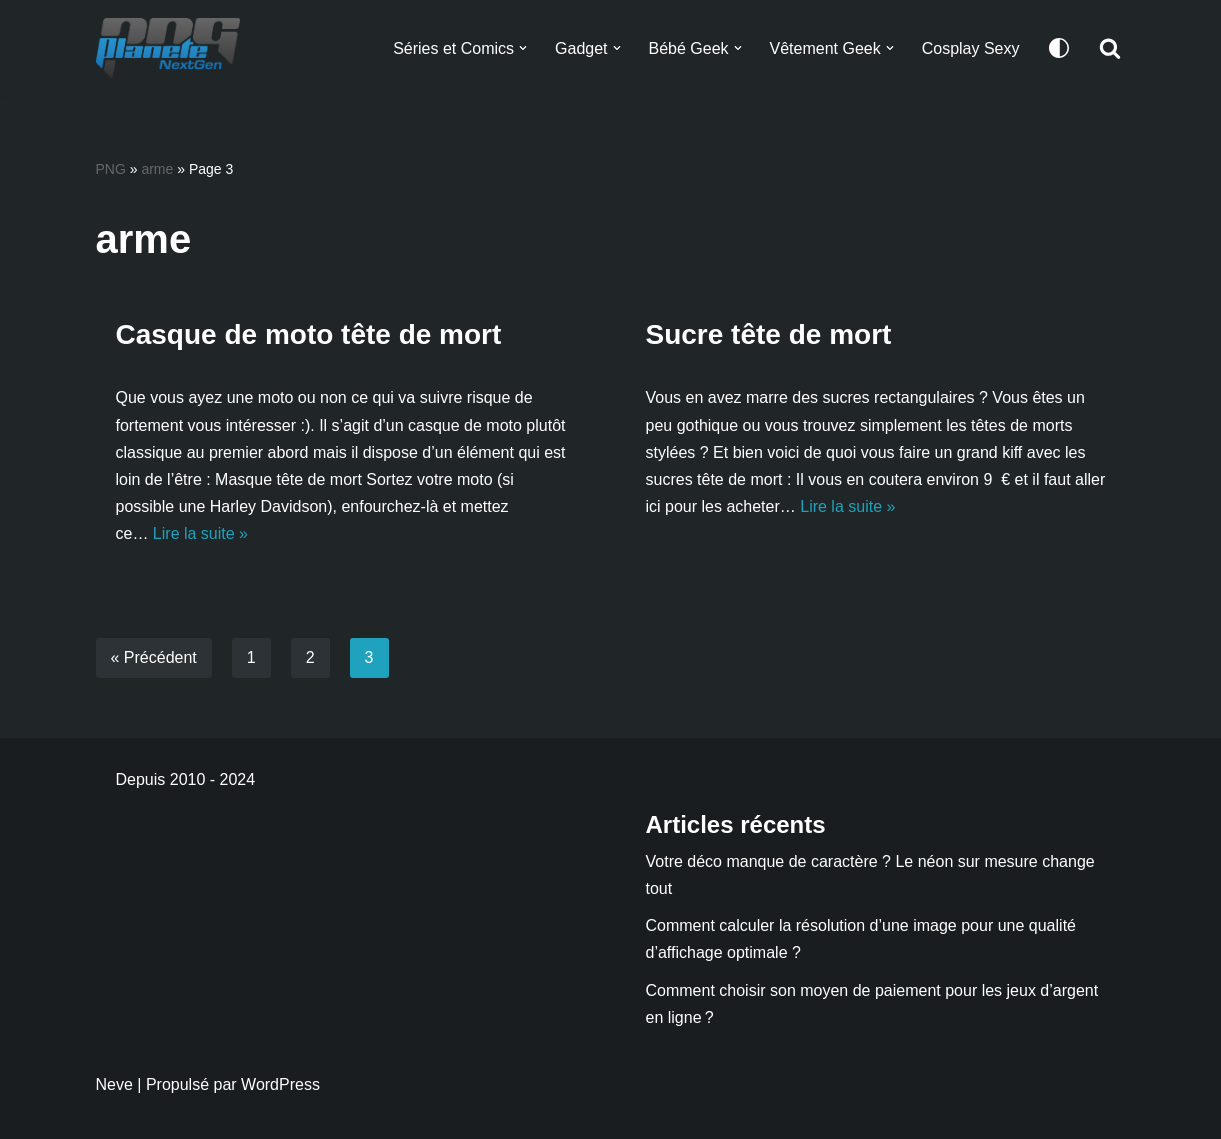 This screenshot has width=1221, height=1139. What do you see at coordinates (111, 169) in the screenshot?
I see `PNG` at bounding box center [111, 169].